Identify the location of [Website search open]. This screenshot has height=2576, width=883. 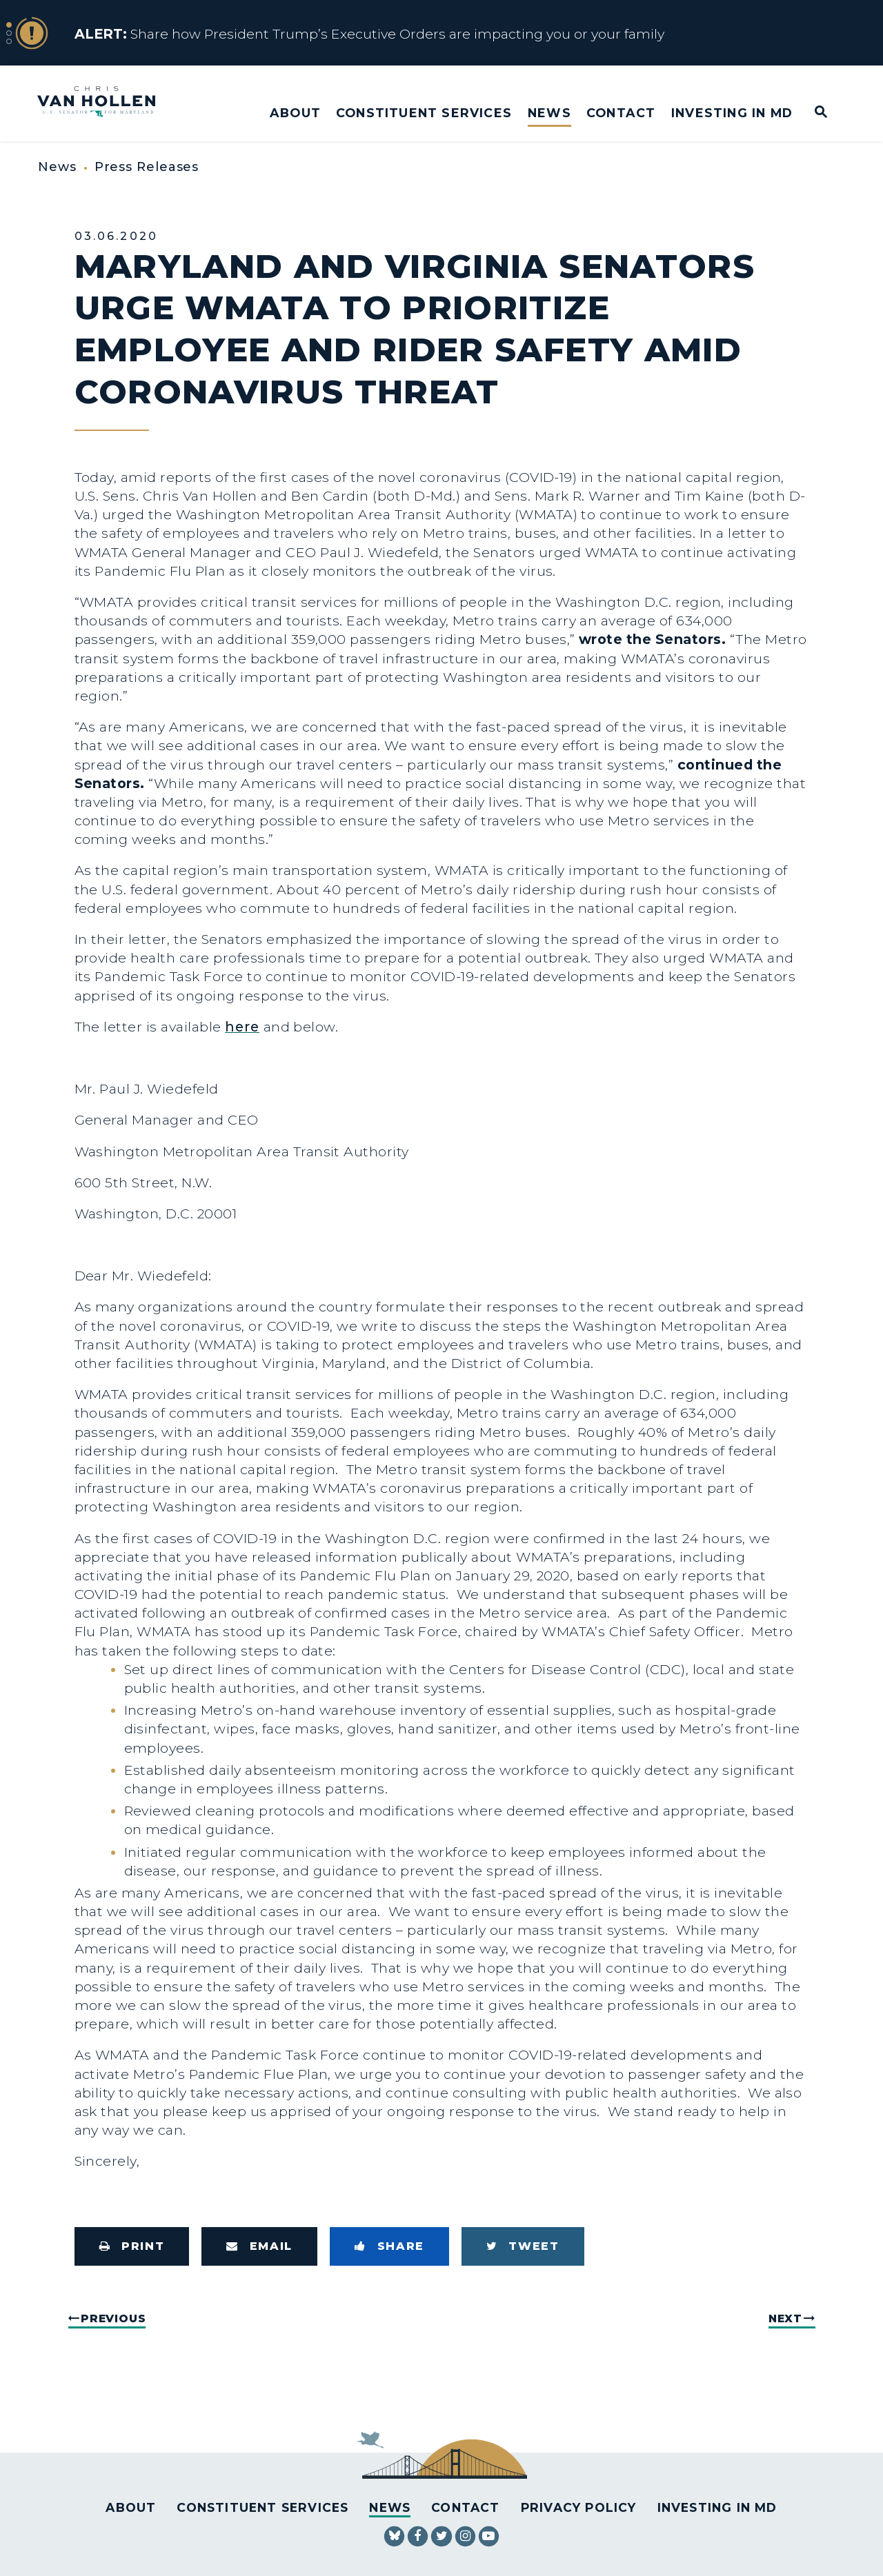
(811, 112).